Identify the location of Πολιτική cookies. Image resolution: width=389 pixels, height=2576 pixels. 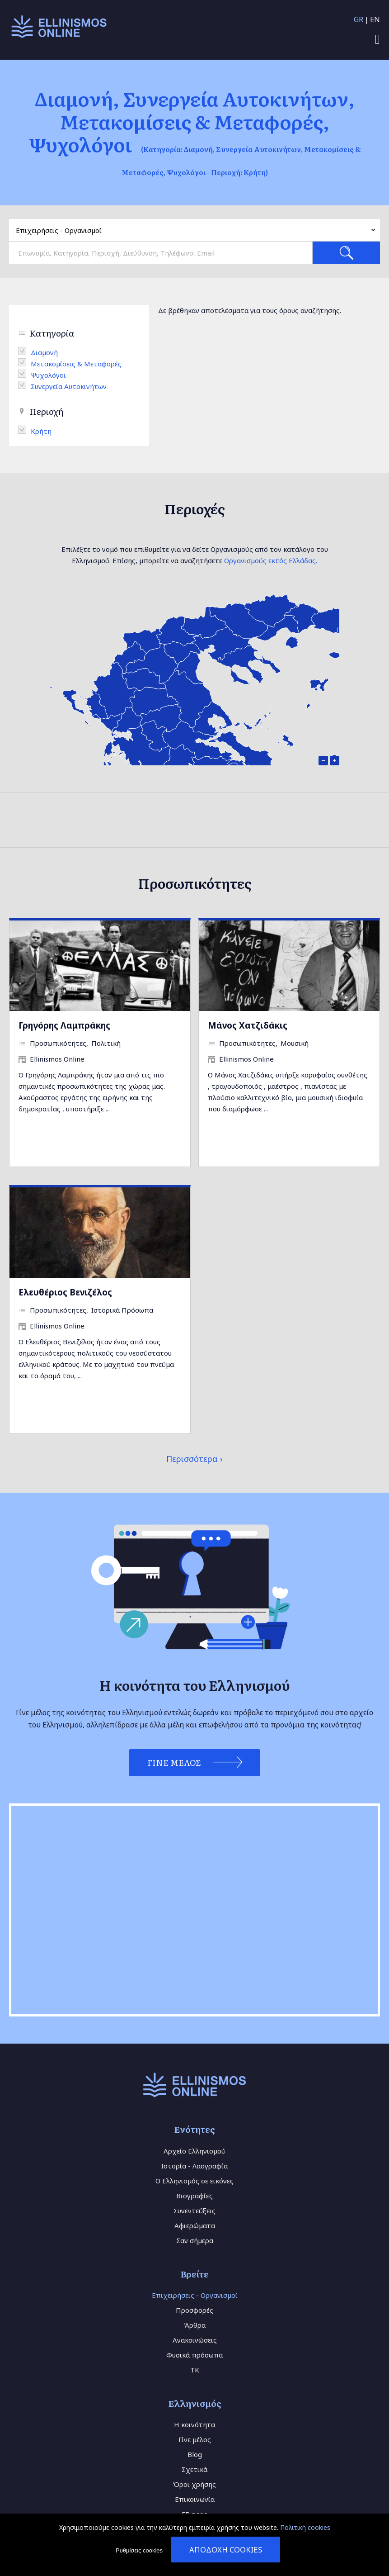
(305, 2527).